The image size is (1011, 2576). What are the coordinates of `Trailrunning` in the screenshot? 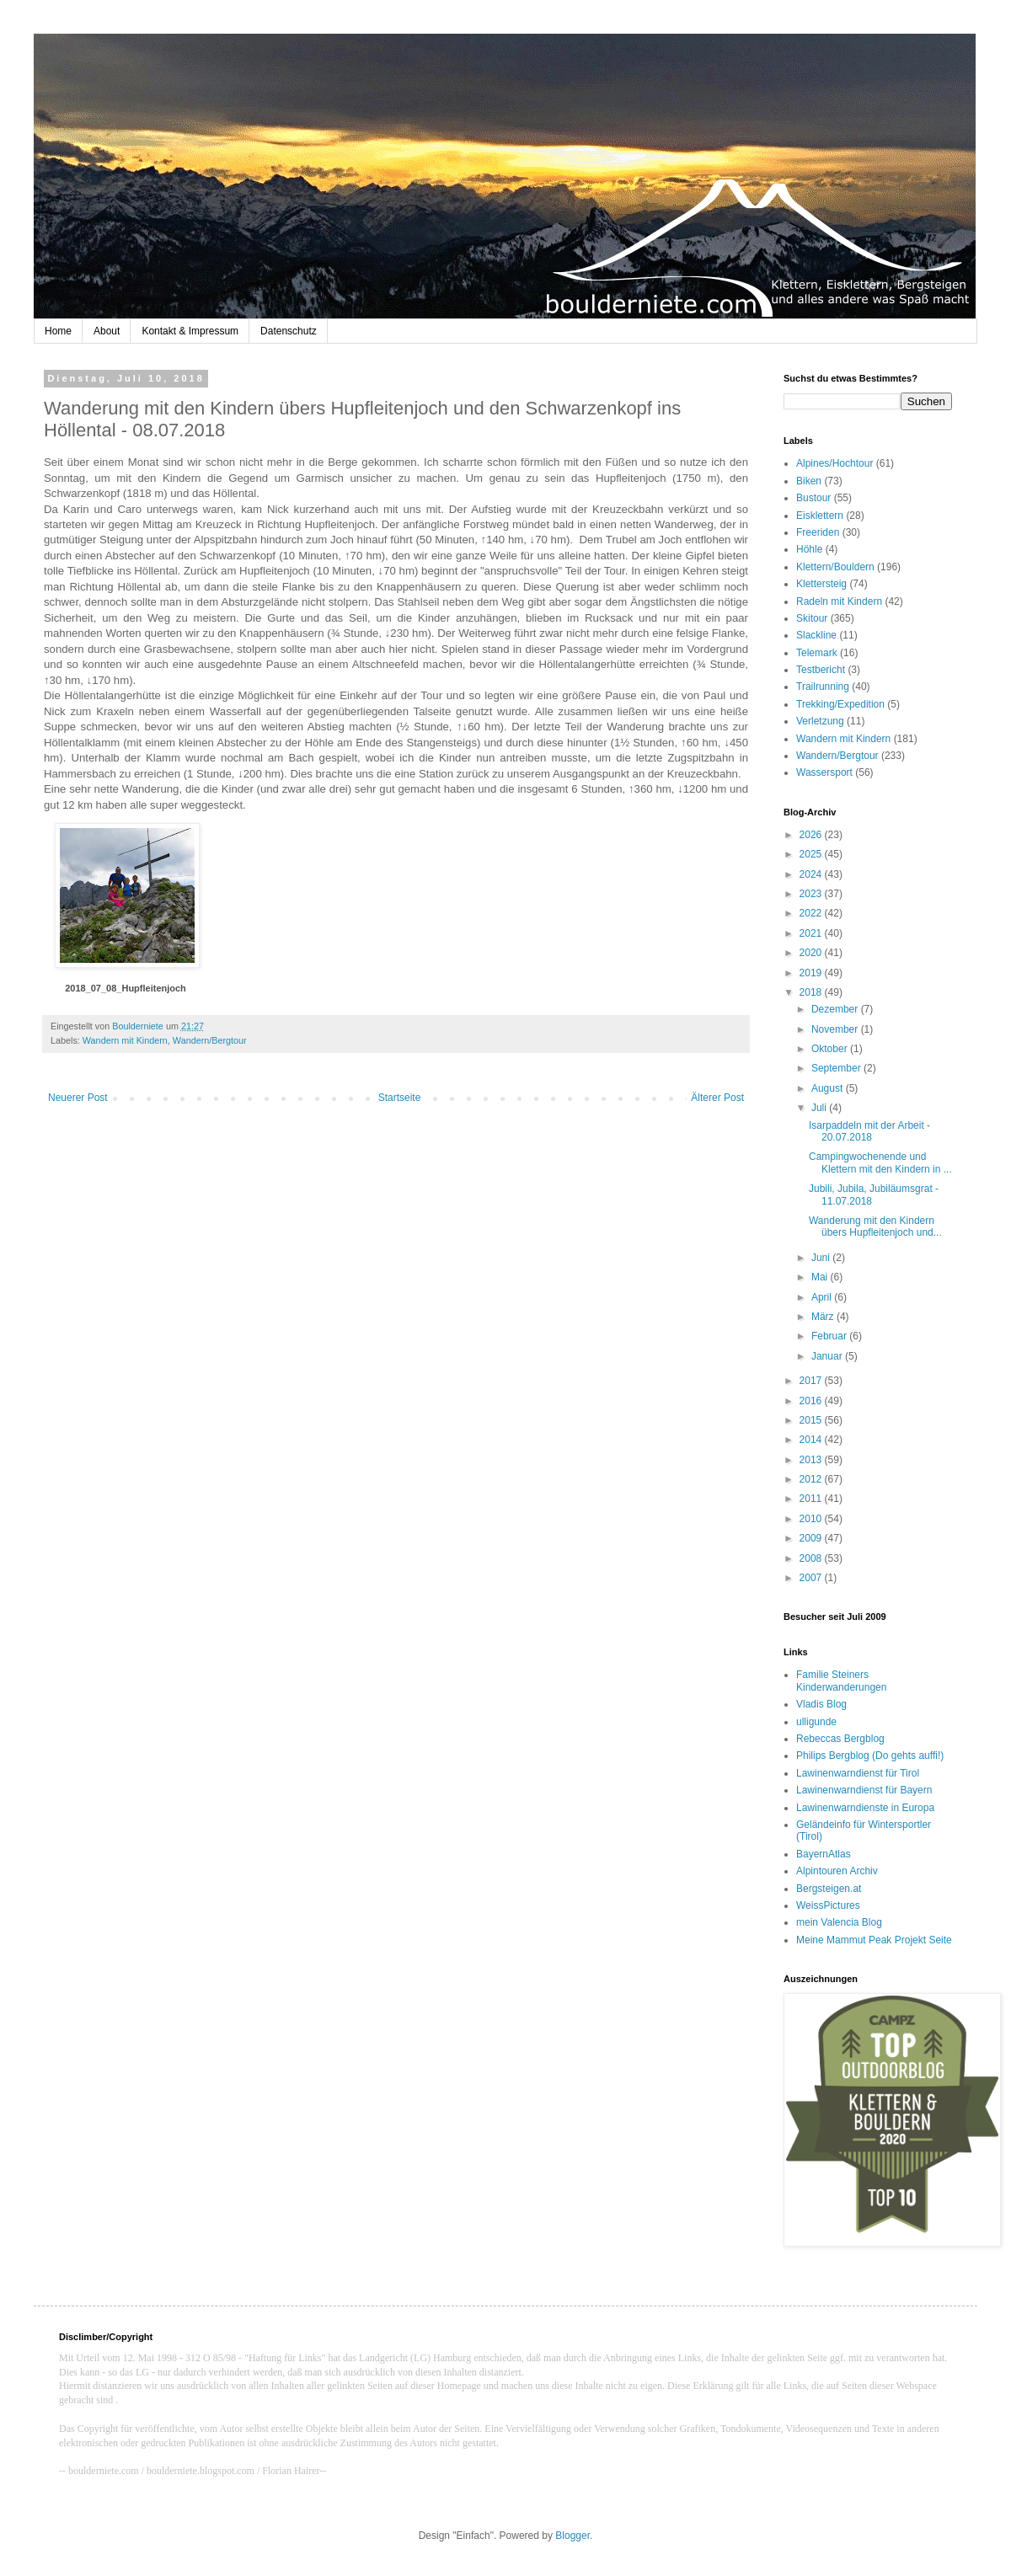 It's located at (822, 686).